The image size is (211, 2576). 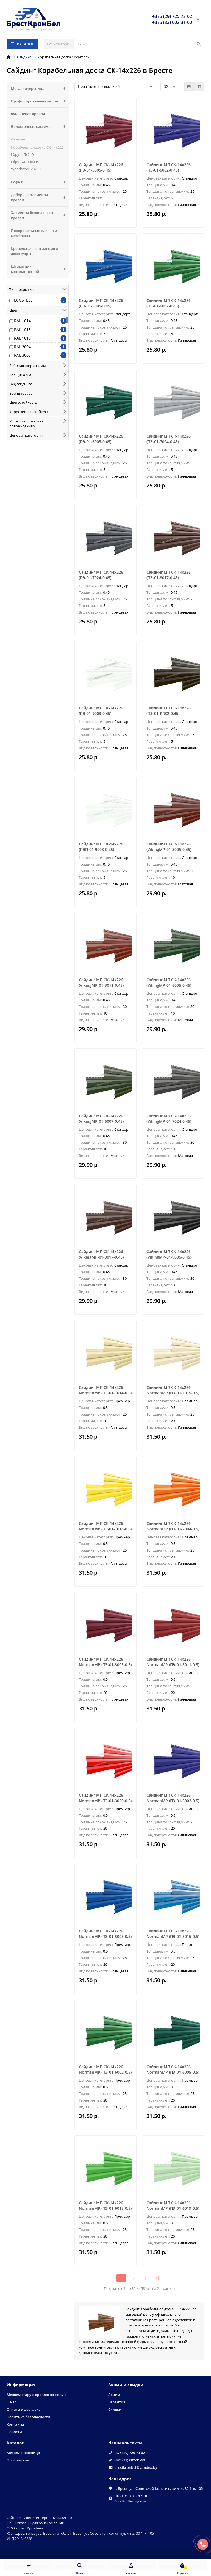 I want to click on Новости, so click(x=14, y=2431).